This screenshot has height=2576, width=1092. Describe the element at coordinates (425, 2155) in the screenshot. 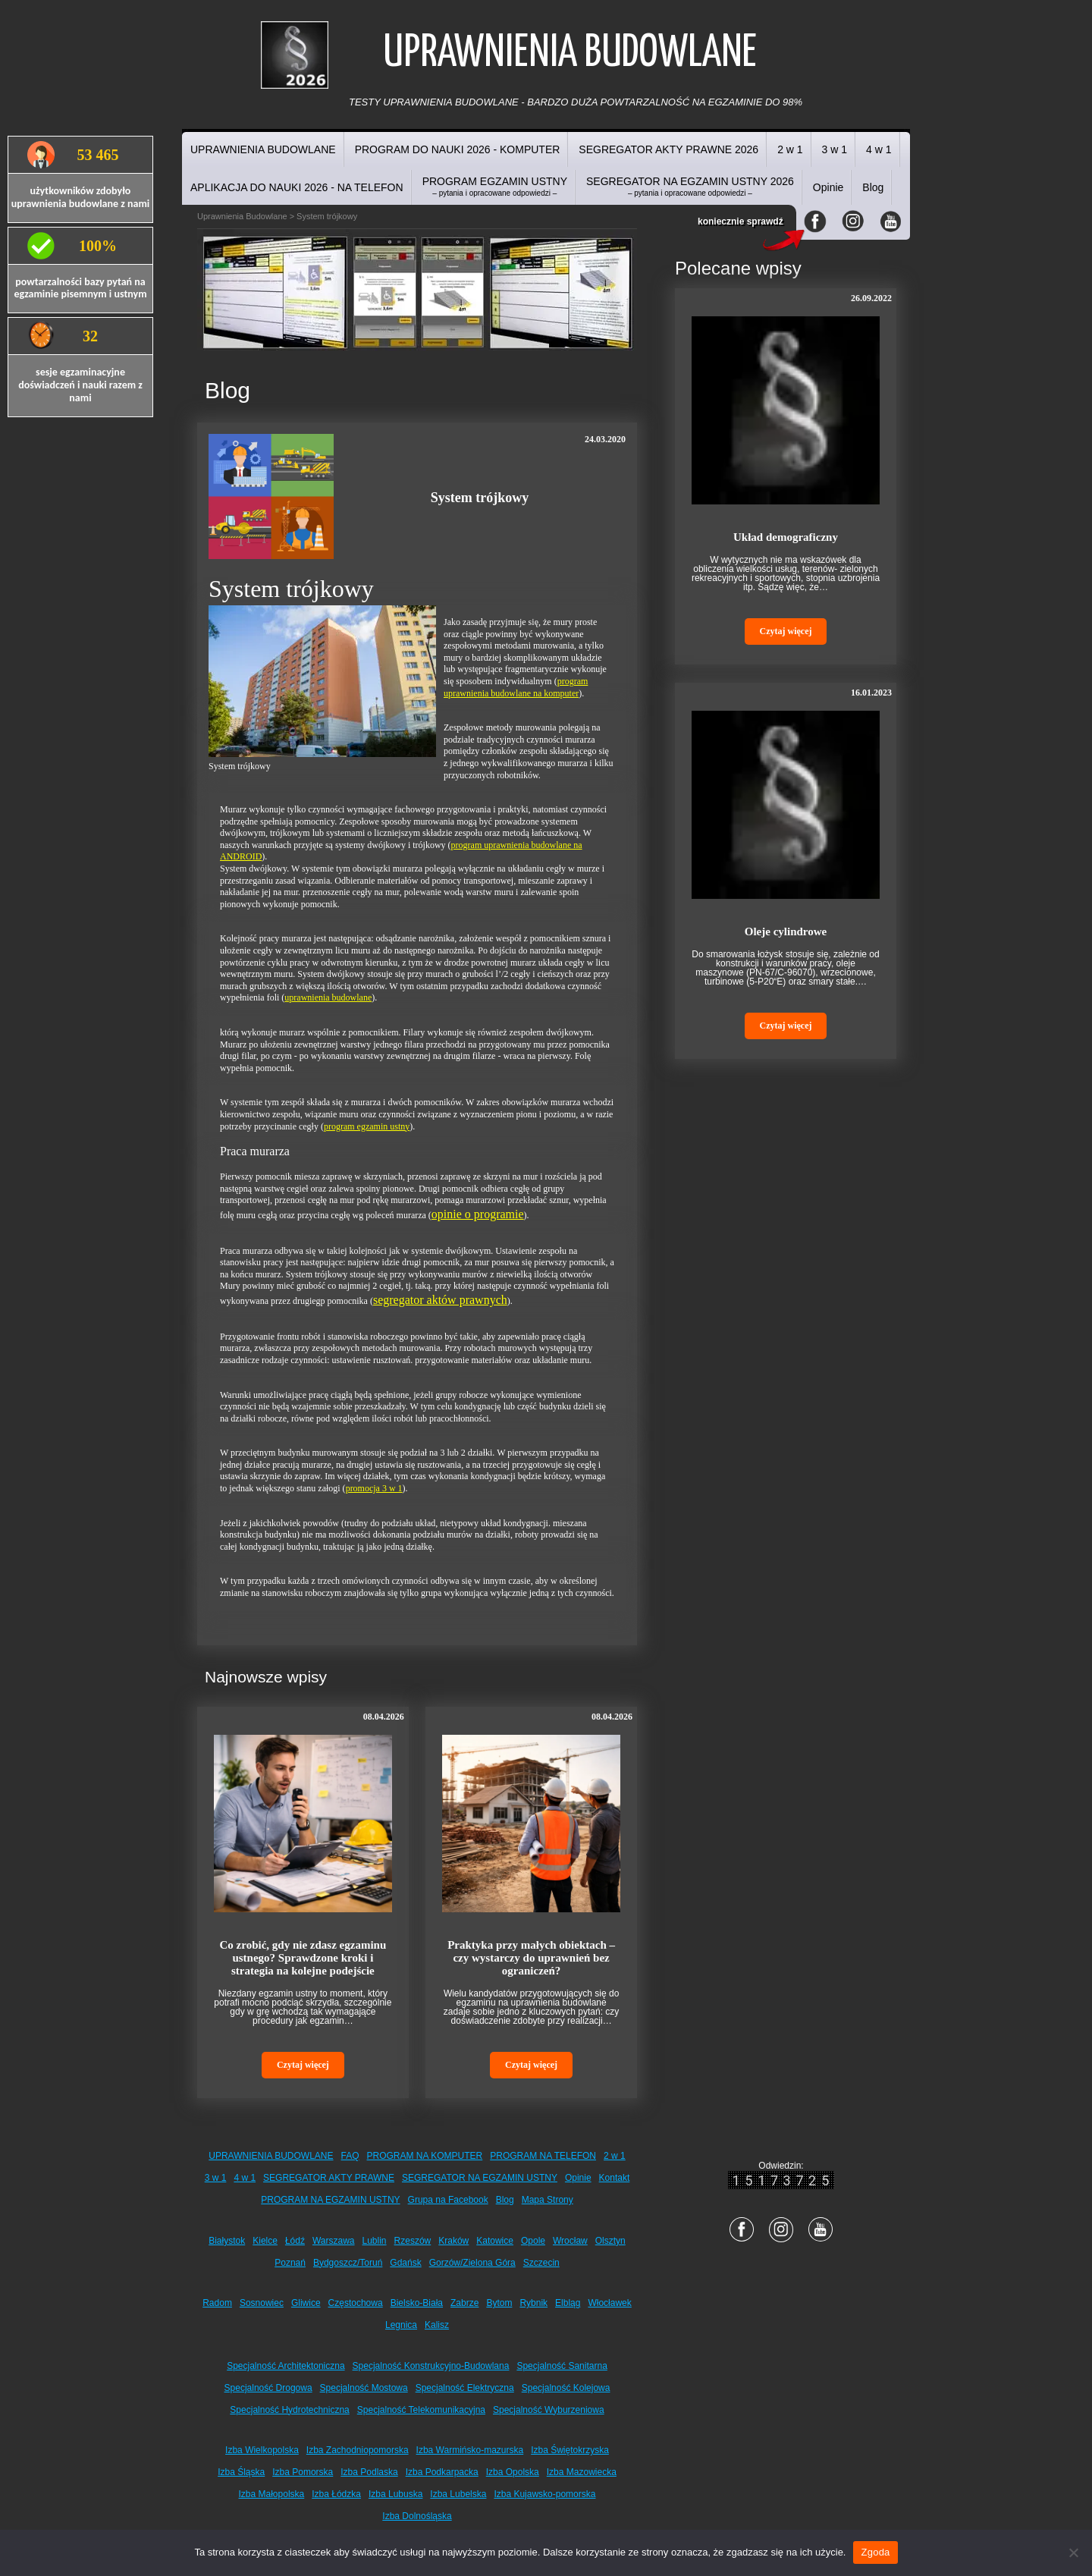

I see `PROGRAM NA KOMPUTER` at that location.